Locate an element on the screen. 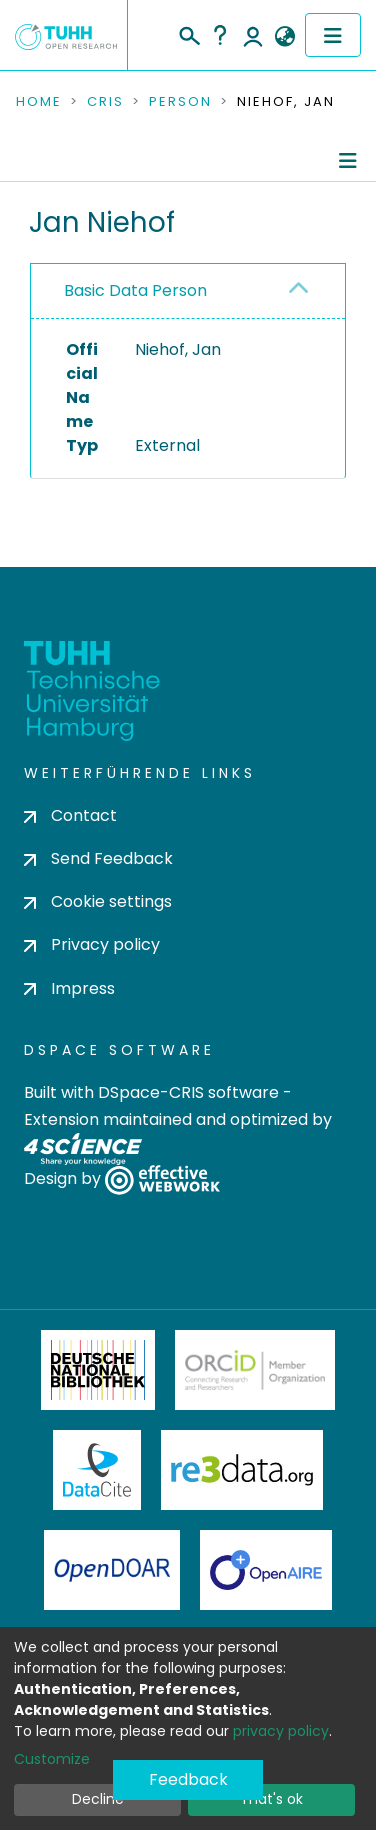  privacy policy is located at coordinates (281, 1731).